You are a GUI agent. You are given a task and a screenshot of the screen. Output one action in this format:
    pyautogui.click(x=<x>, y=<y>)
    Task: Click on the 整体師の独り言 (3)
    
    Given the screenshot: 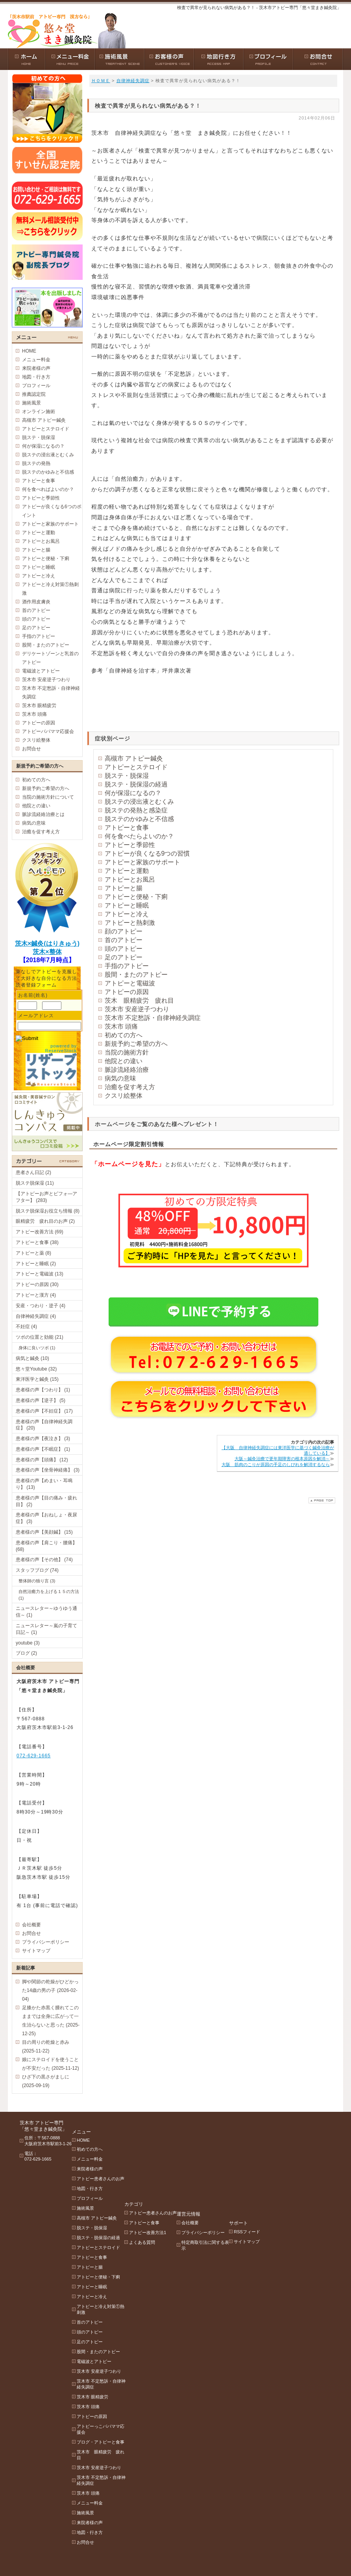 What is the action you would take?
    pyautogui.click(x=36, y=1580)
    